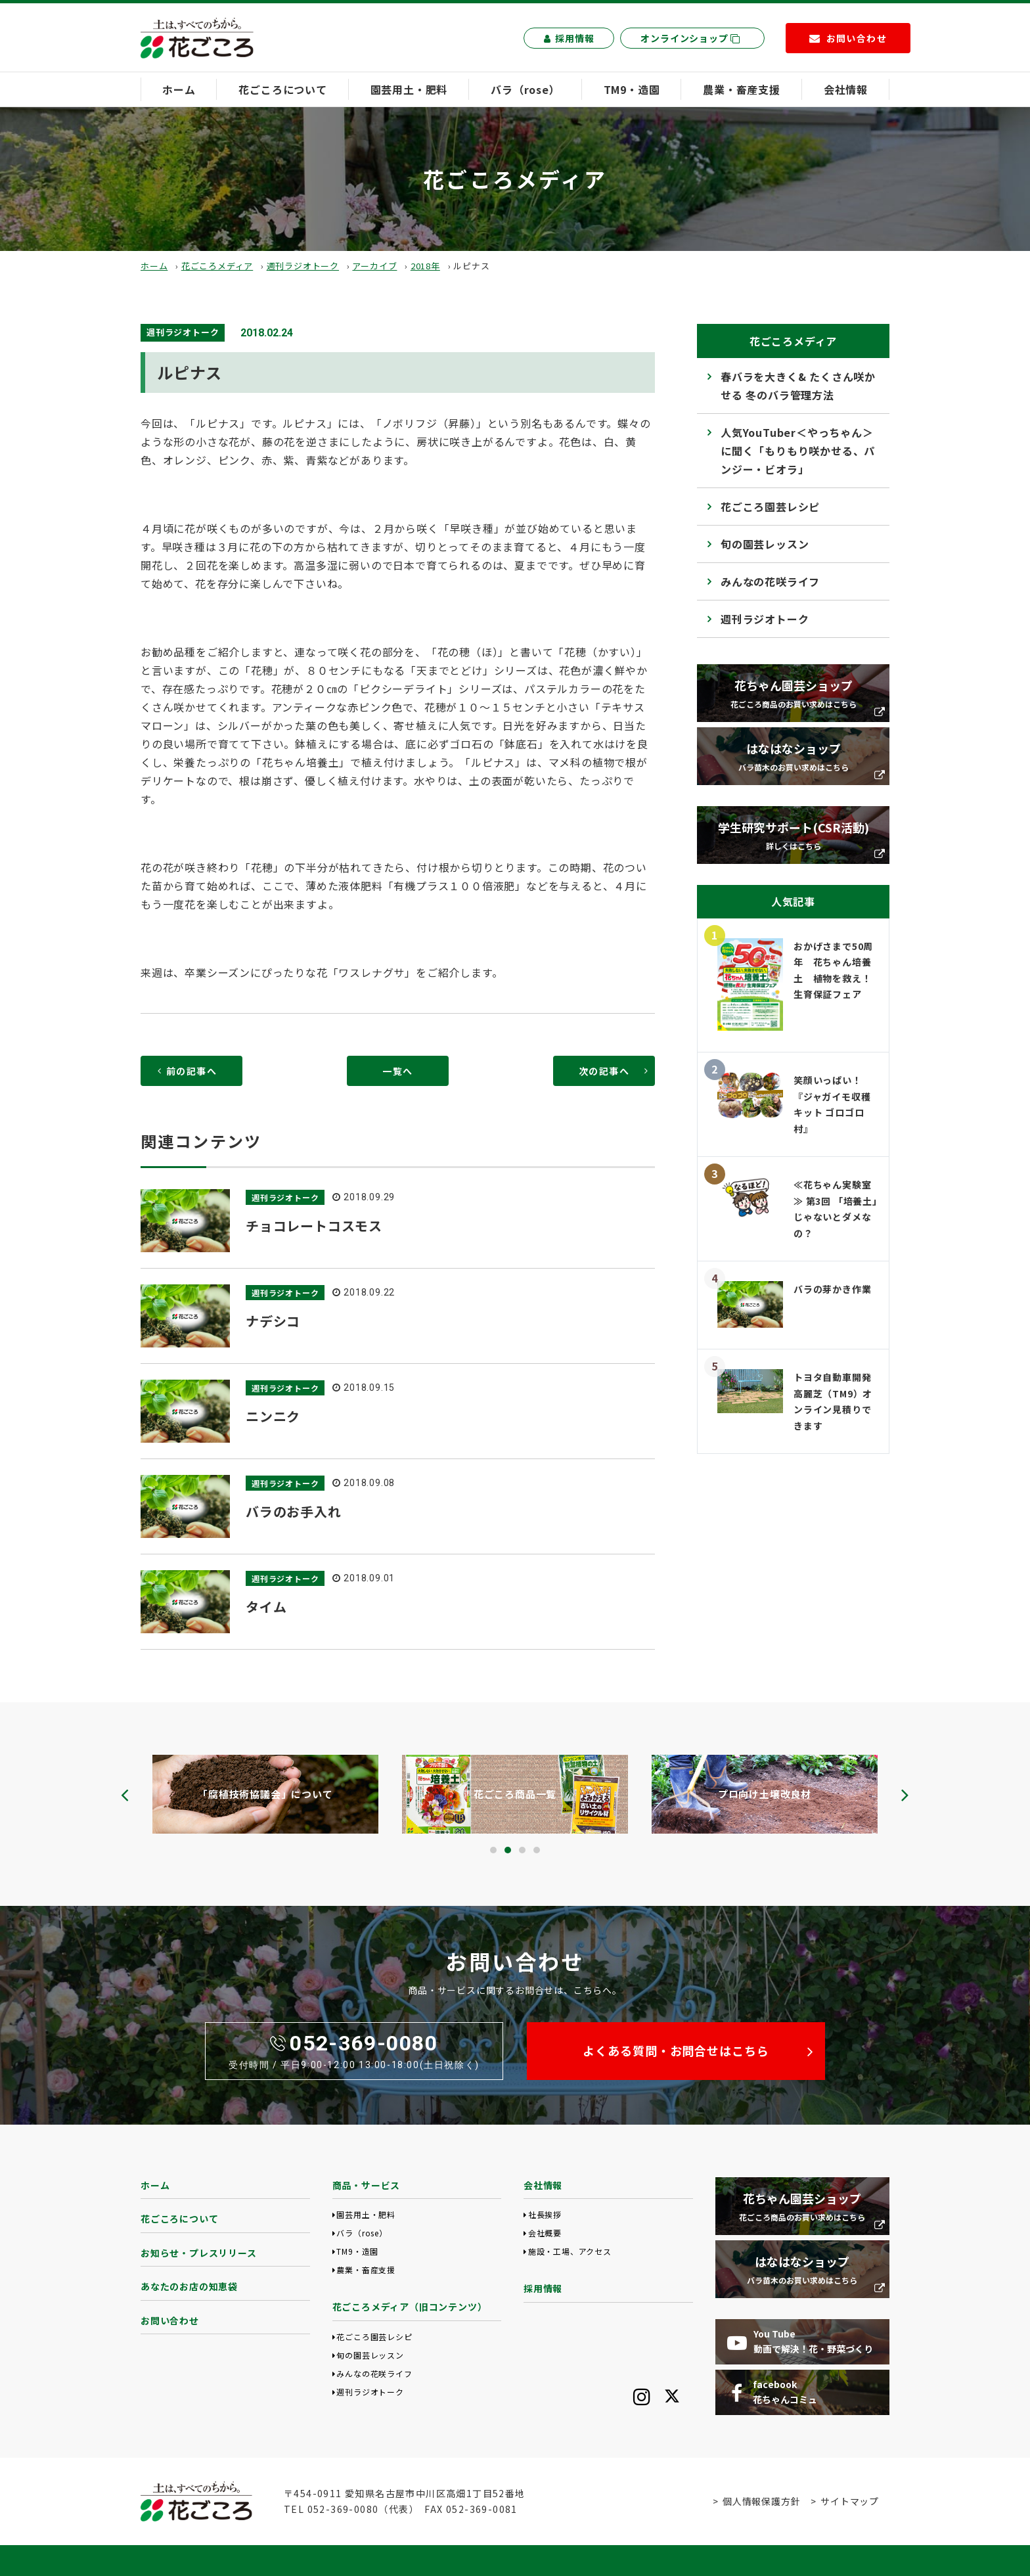 The image size is (1030, 2576). What do you see at coordinates (798, 450) in the screenshot?
I see `人気YouTuber＜やっちゃん＞に聞く「もりもり咲かせる、パンジー・ビオラ」` at bounding box center [798, 450].